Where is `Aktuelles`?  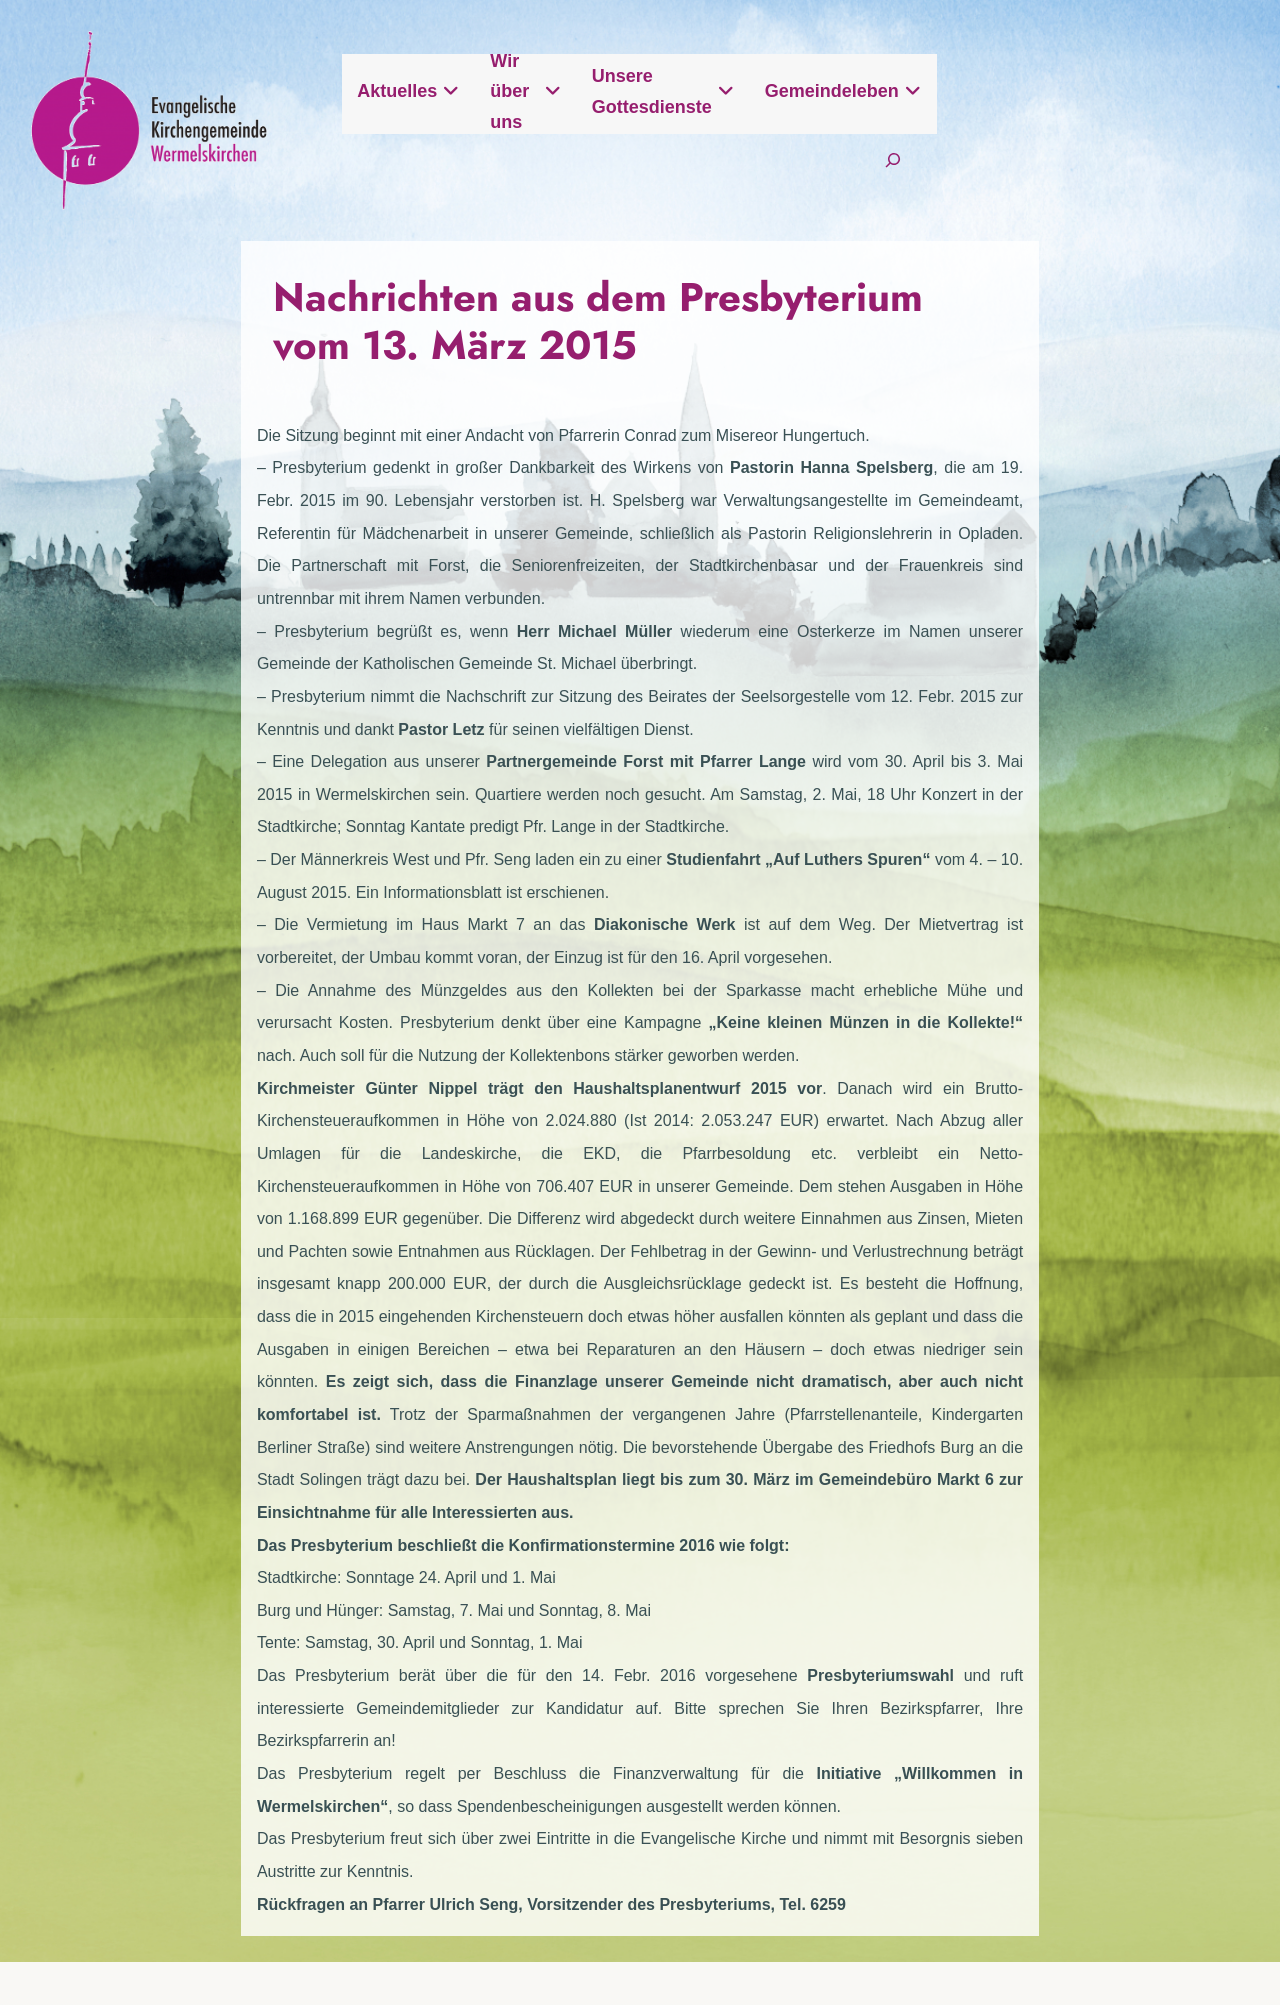
Aktuelles is located at coordinates (549, 107).